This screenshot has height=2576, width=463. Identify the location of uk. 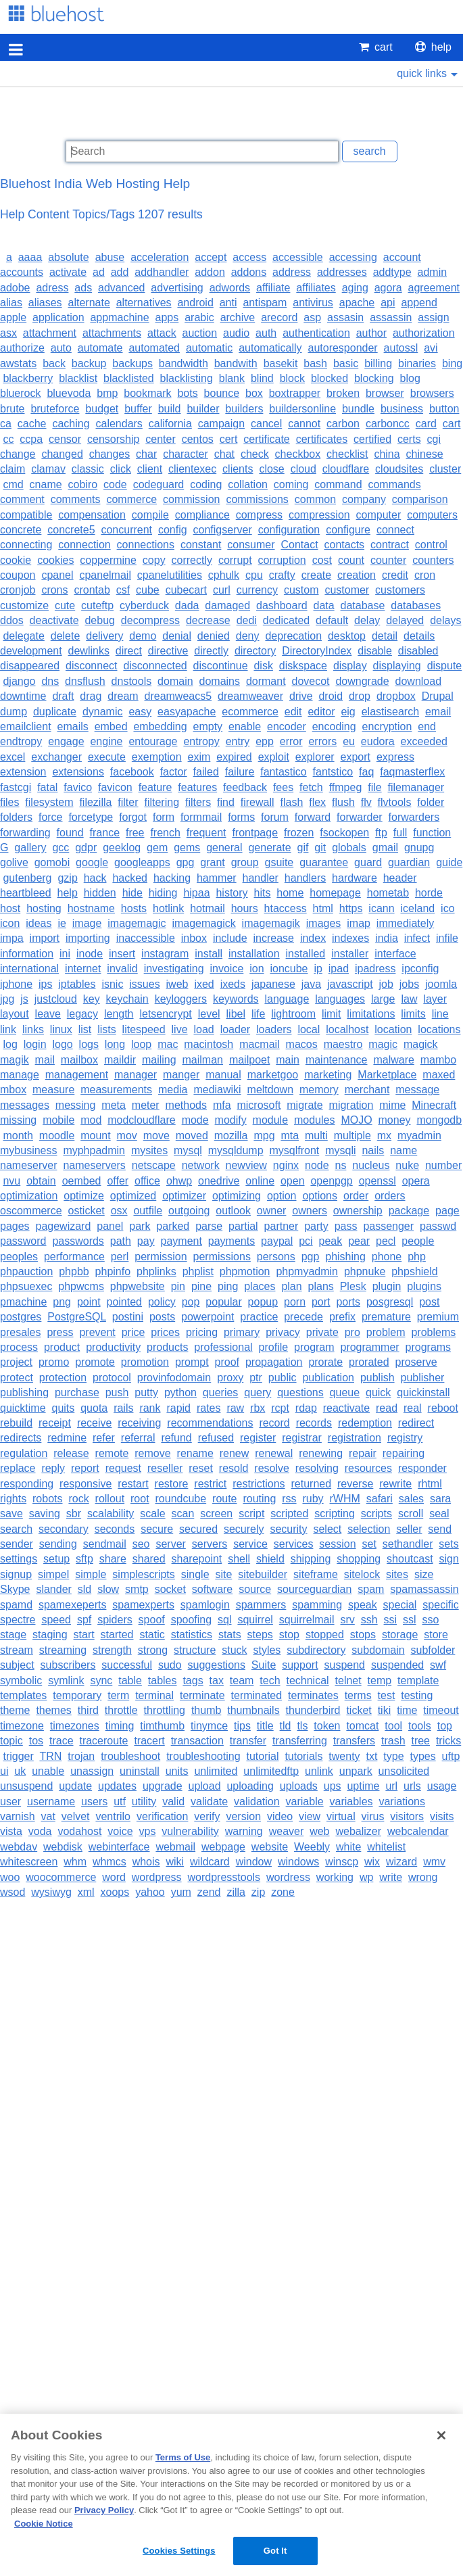
(20, 1771).